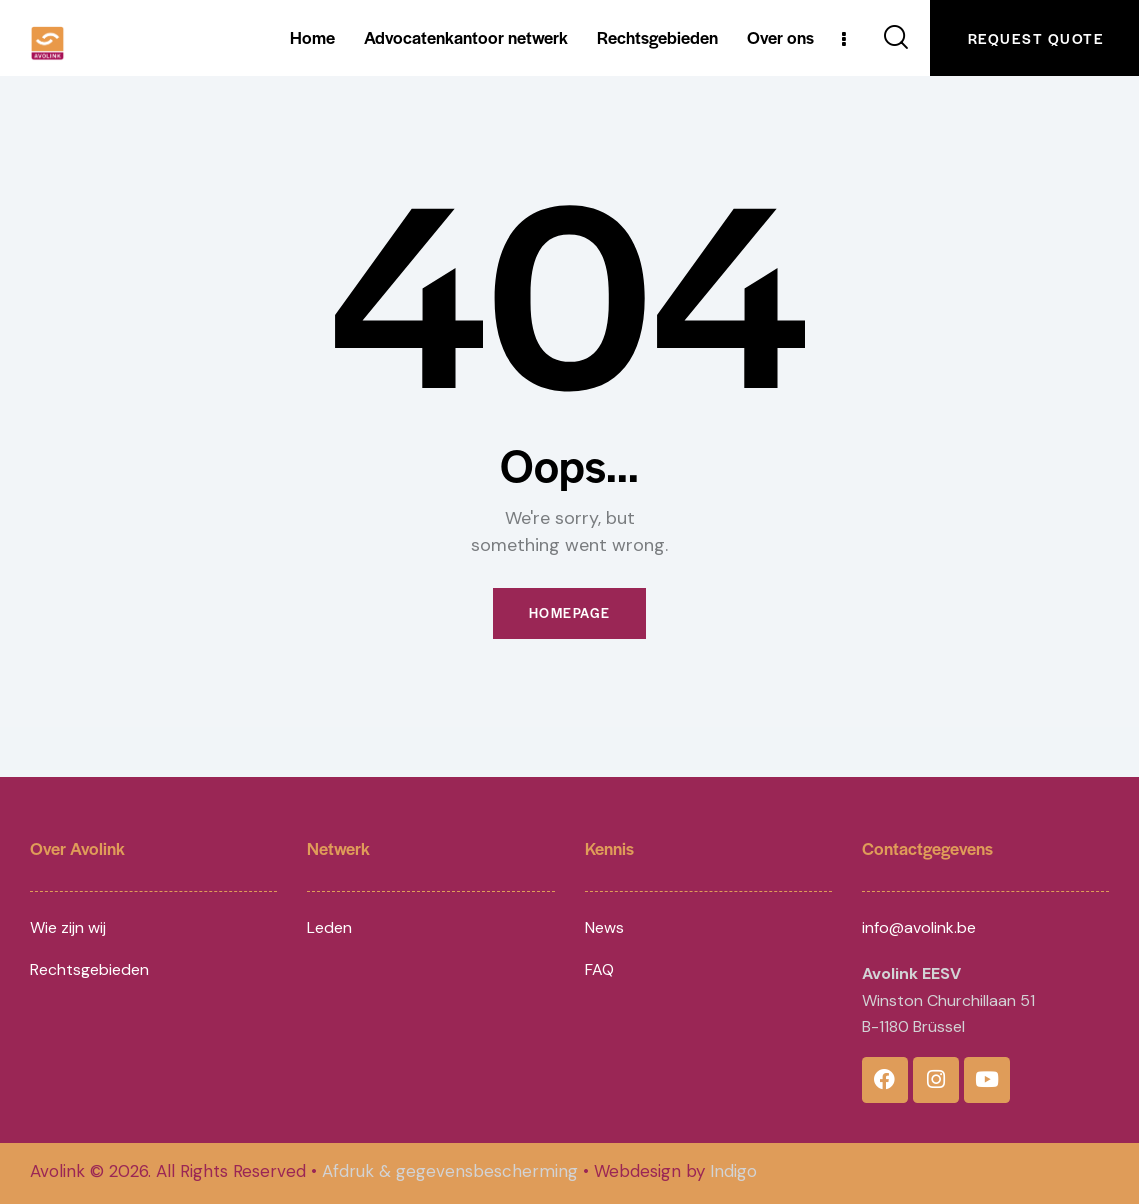 The image size is (1139, 1204). What do you see at coordinates (68, 927) in the screenshot?
I see `Wie zijn wij` at bounding box center [68, 927].